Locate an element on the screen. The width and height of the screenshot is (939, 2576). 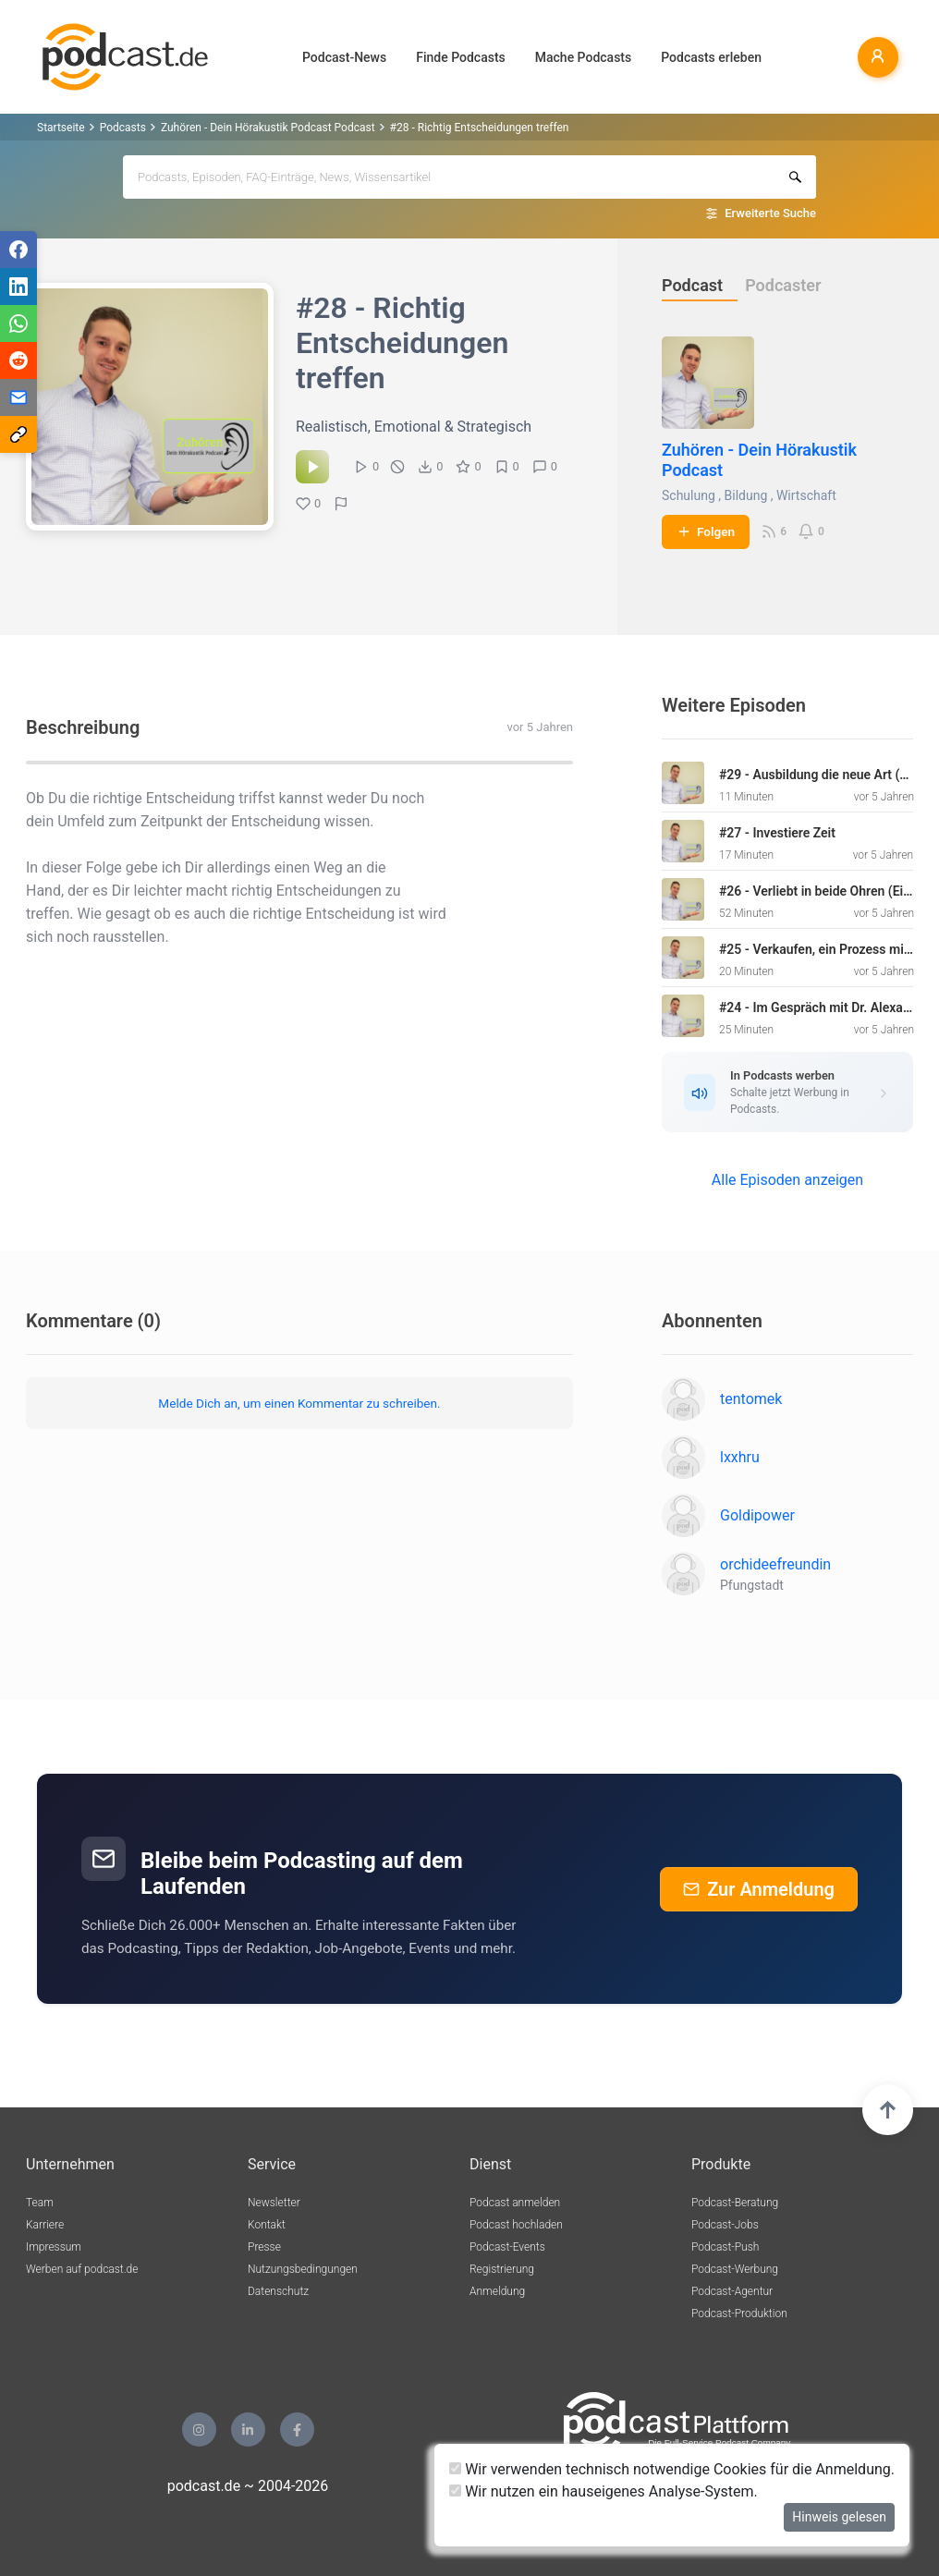
[Teilen via E-Mail] is located at coordinates (18, 397).